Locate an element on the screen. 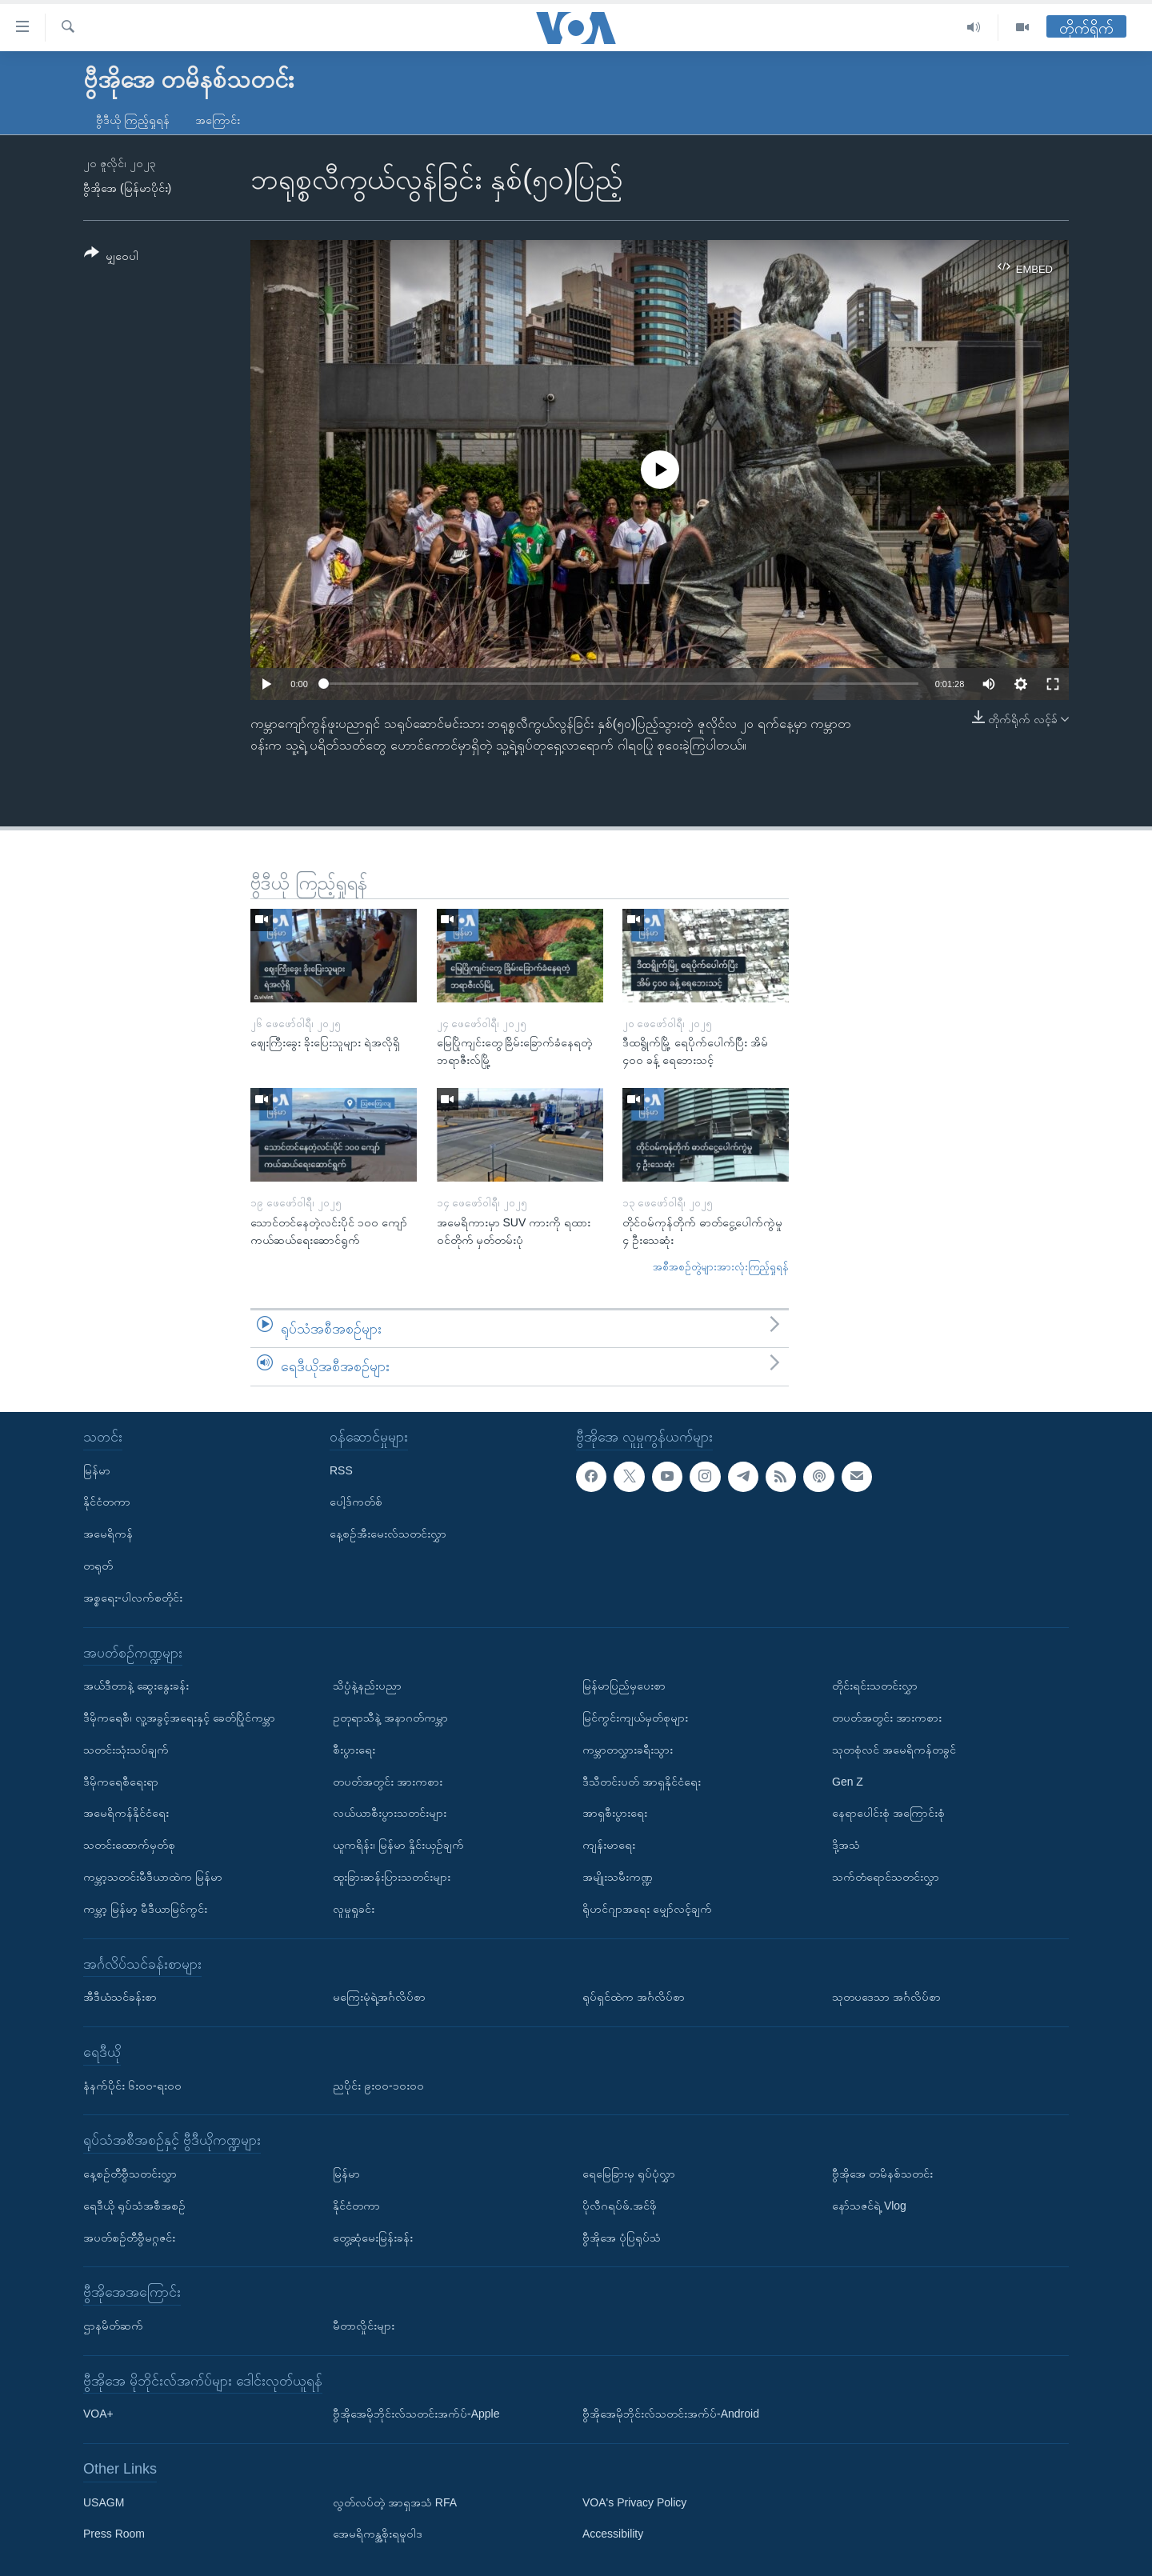 The image size is (1152, 2576). RSS is located at coordinates (341, 1470).